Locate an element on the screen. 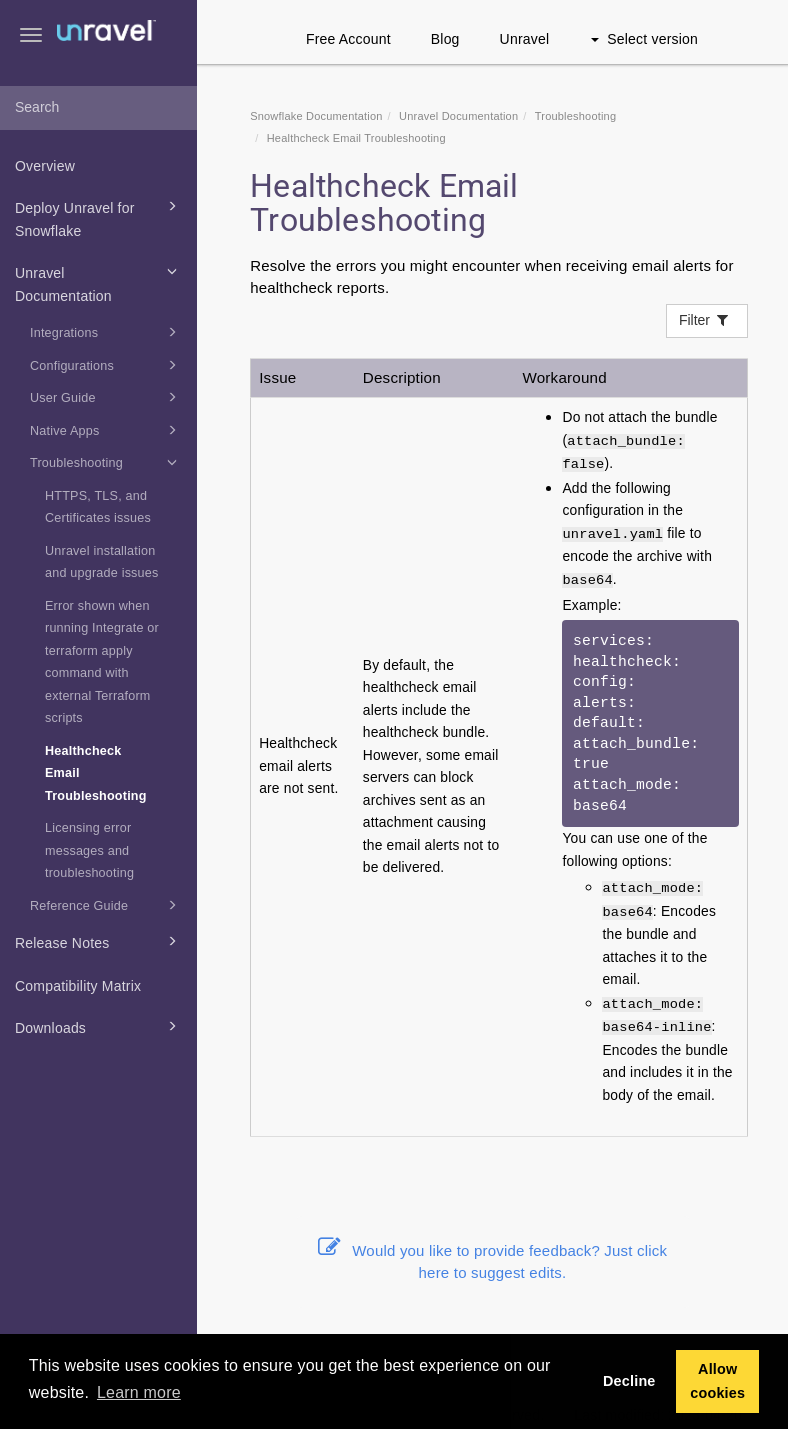 This screenshot has width=788, height=1429. User Guide is located at coordinates (106, 397).